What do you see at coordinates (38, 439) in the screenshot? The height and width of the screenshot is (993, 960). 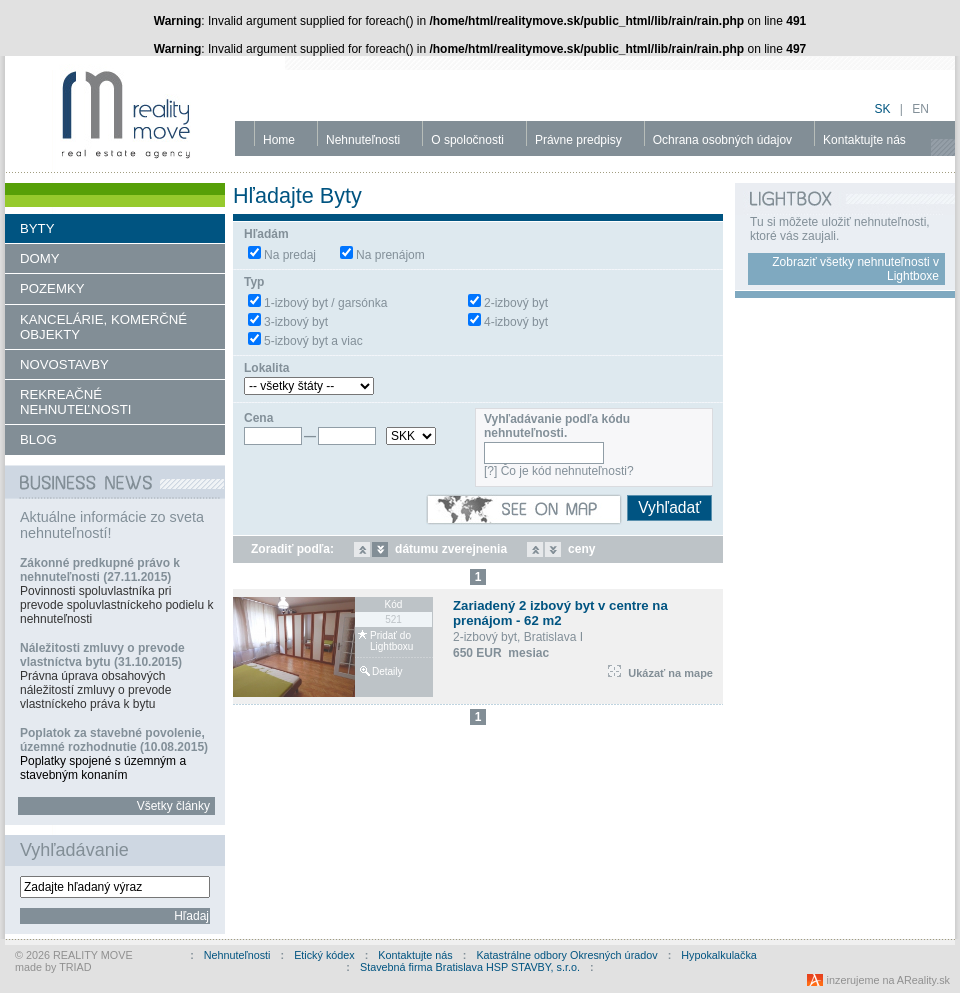 I see `BLOG` at bounding box center [38, 439].